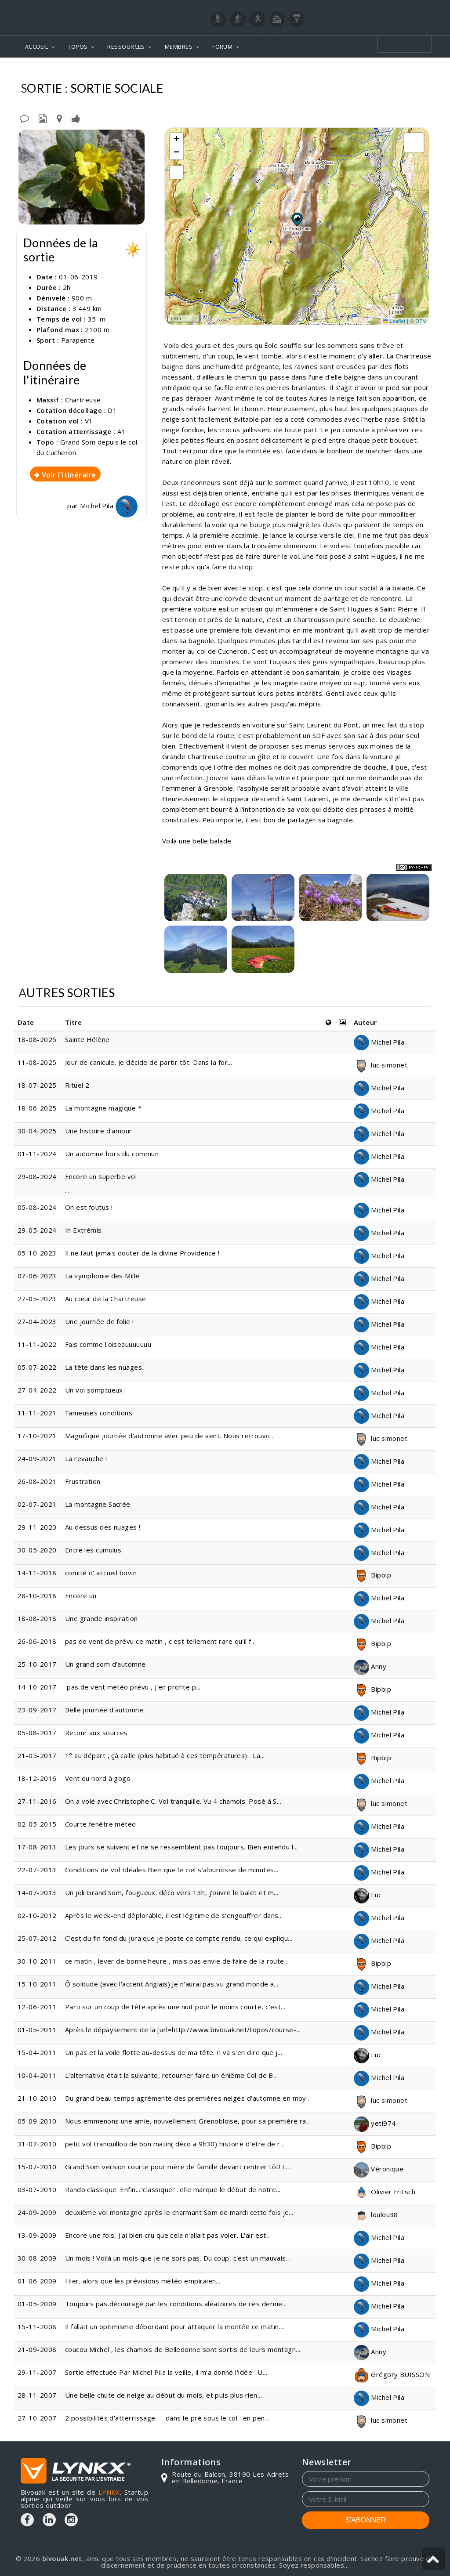  I want to click on On est foutus !, so click(89, 1207).